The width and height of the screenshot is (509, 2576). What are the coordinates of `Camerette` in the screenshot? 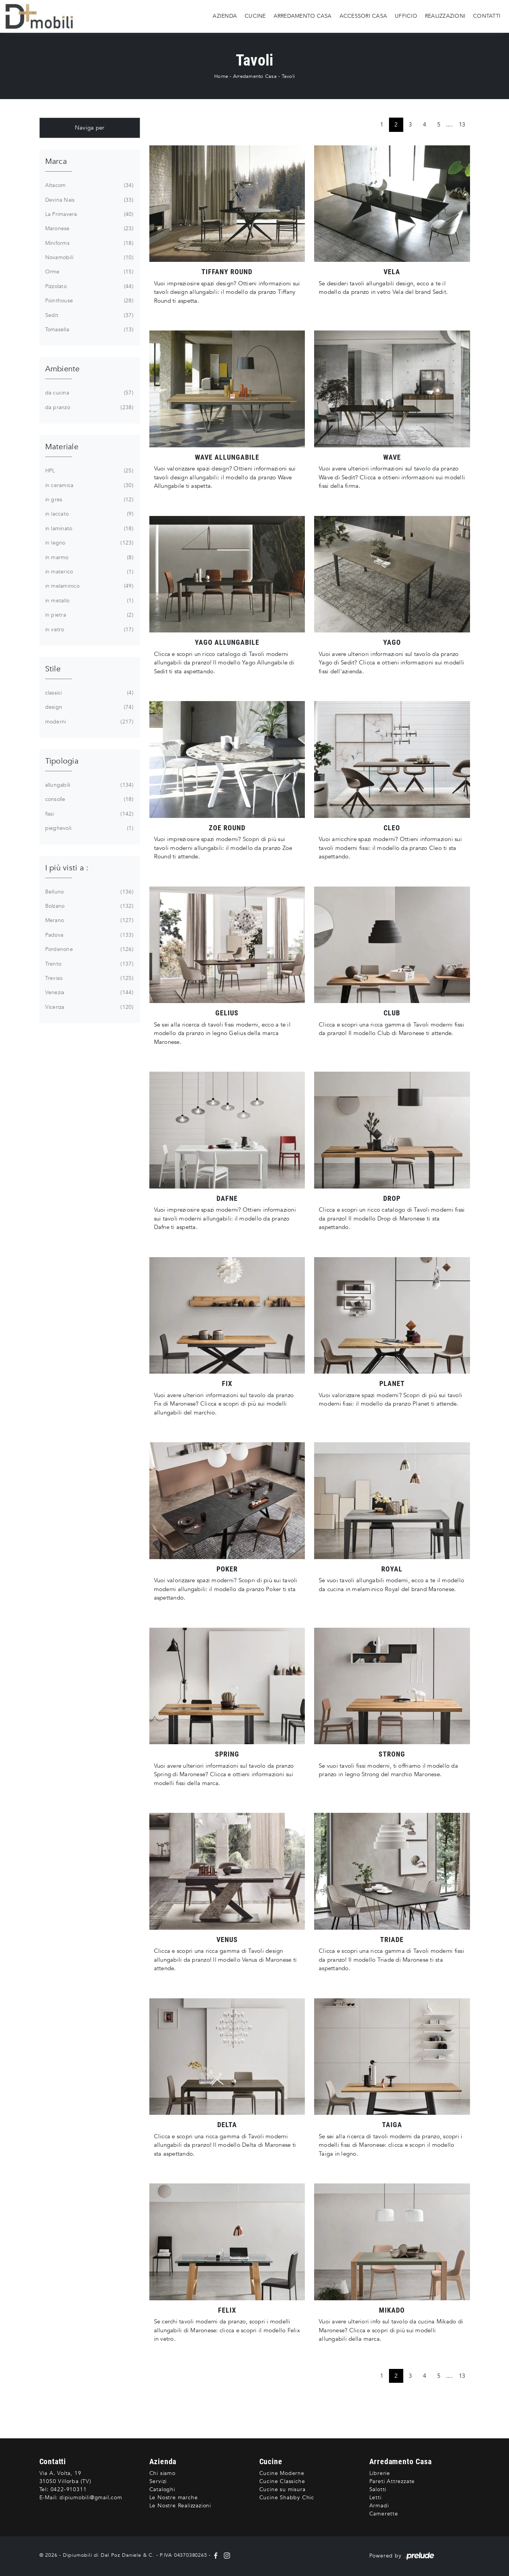 It's located at (383, 2513).